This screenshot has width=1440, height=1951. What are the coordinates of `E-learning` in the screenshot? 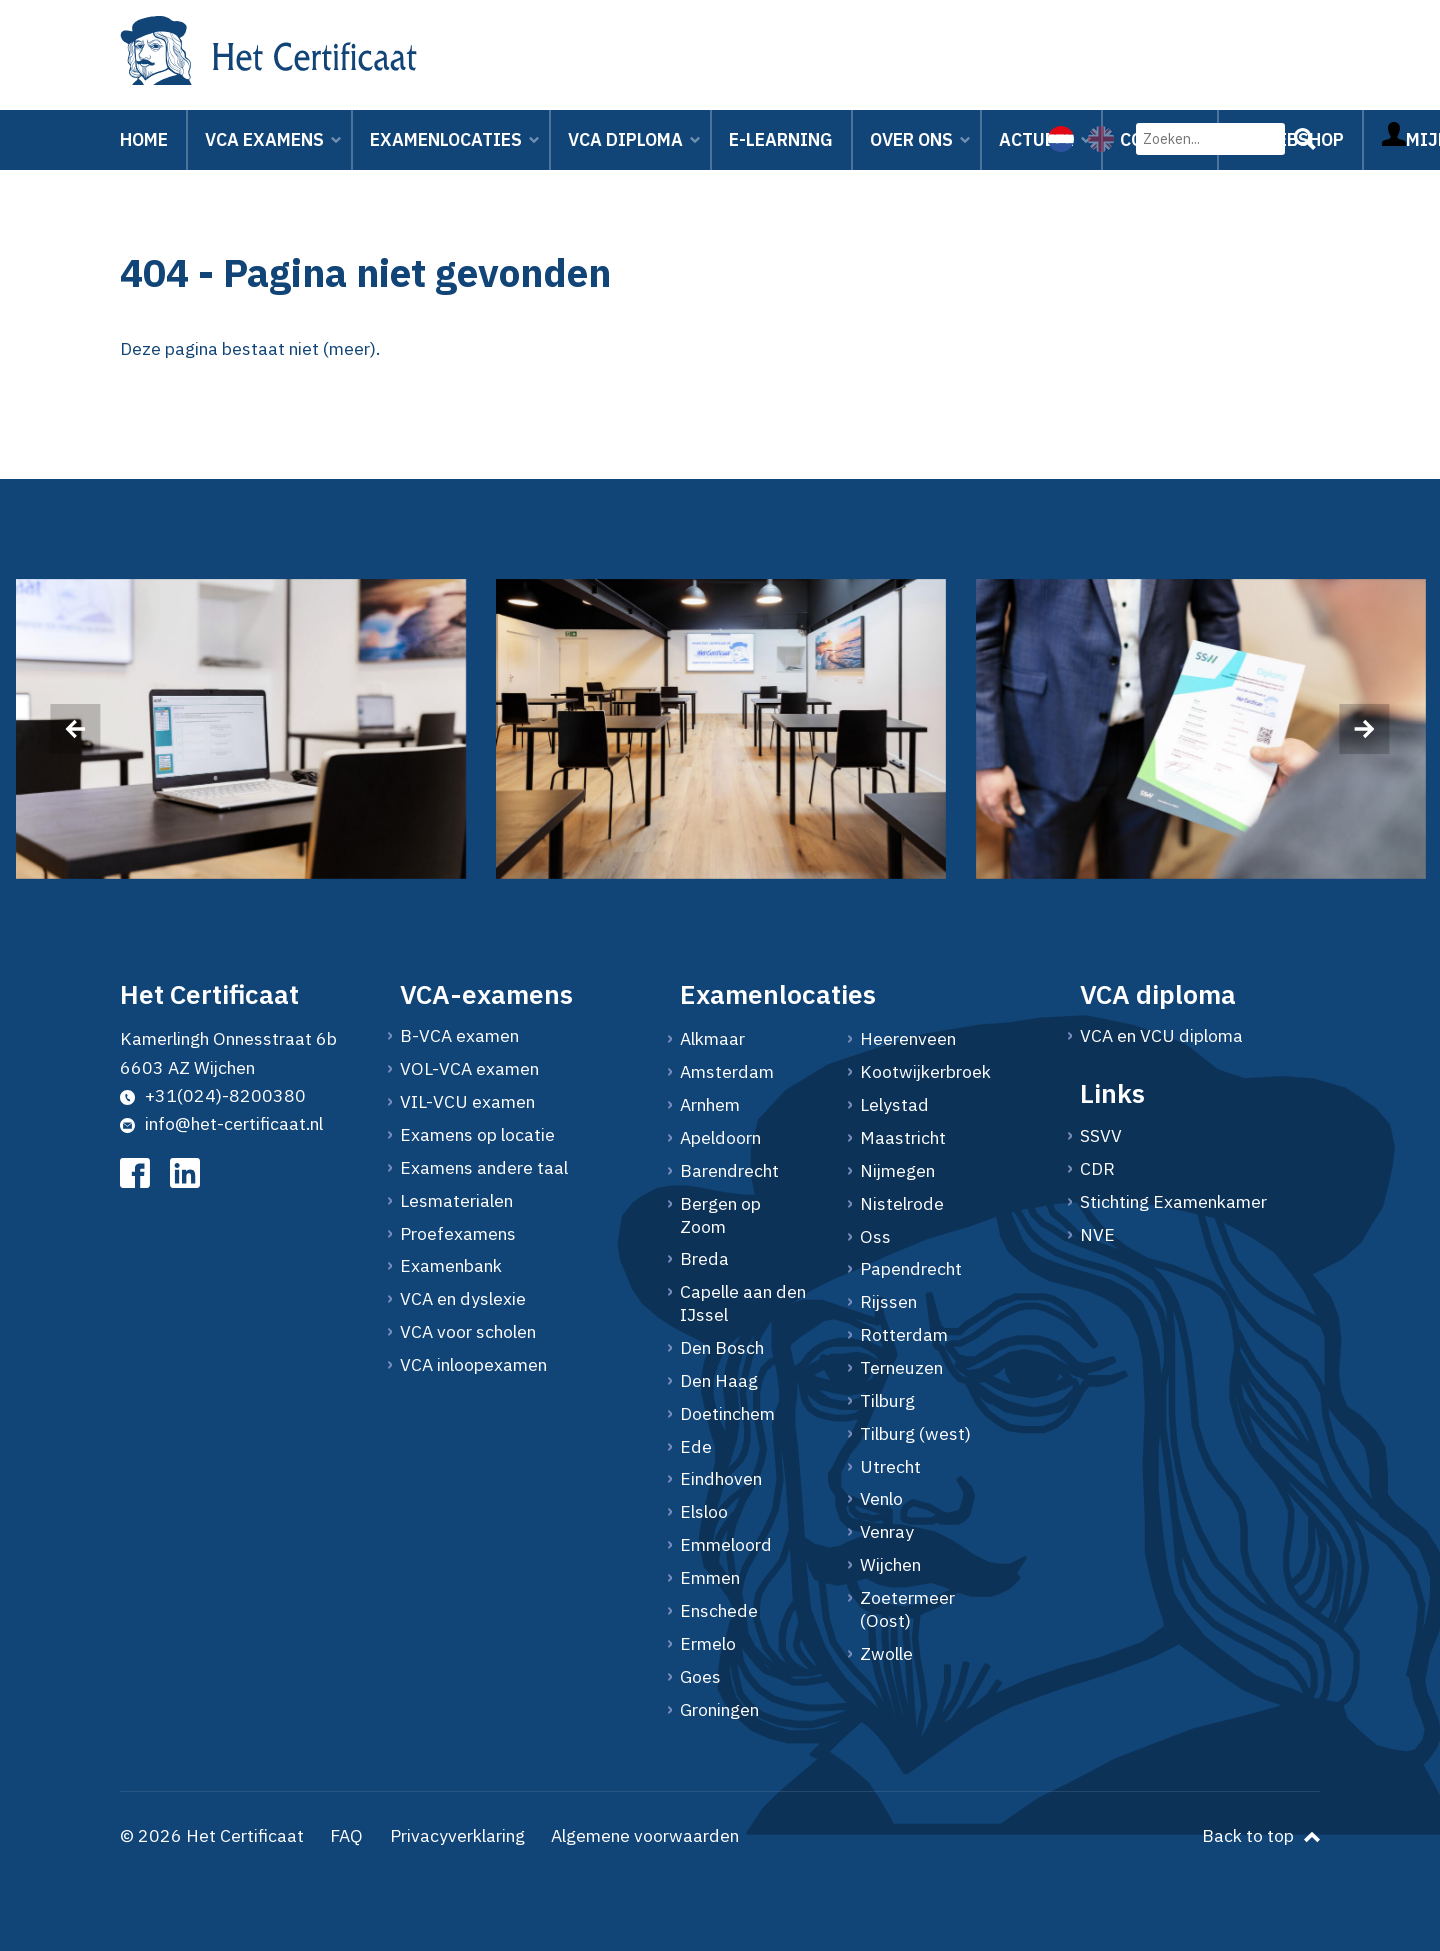 It's located at (781, 139).